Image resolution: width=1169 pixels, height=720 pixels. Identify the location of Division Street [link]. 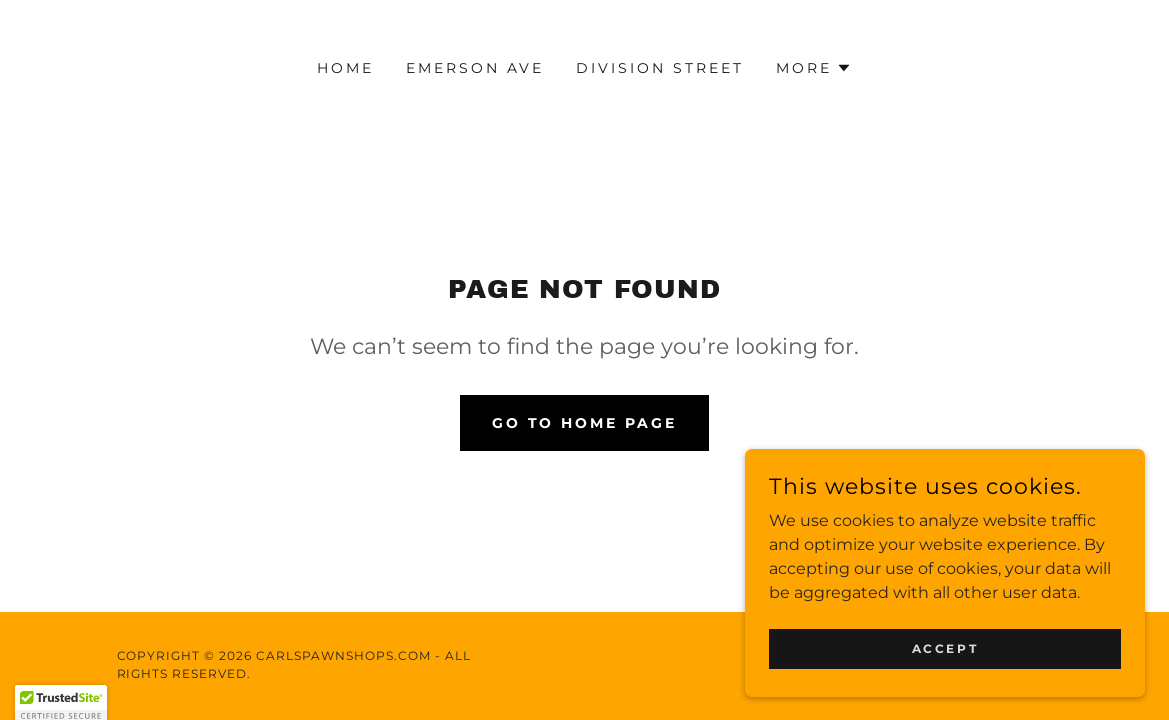
(660, 68).